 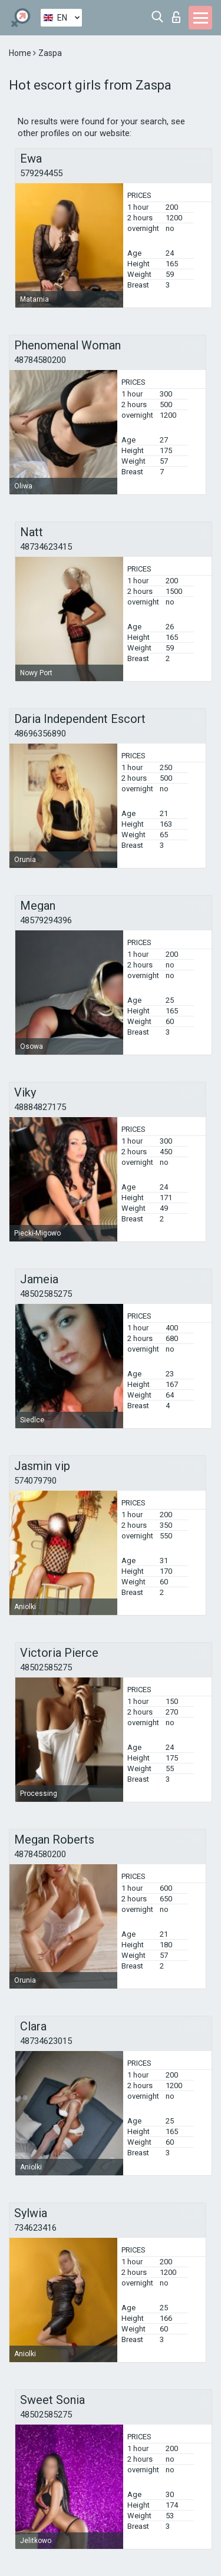 I want to click on Log in, so click(x=176, y=17).